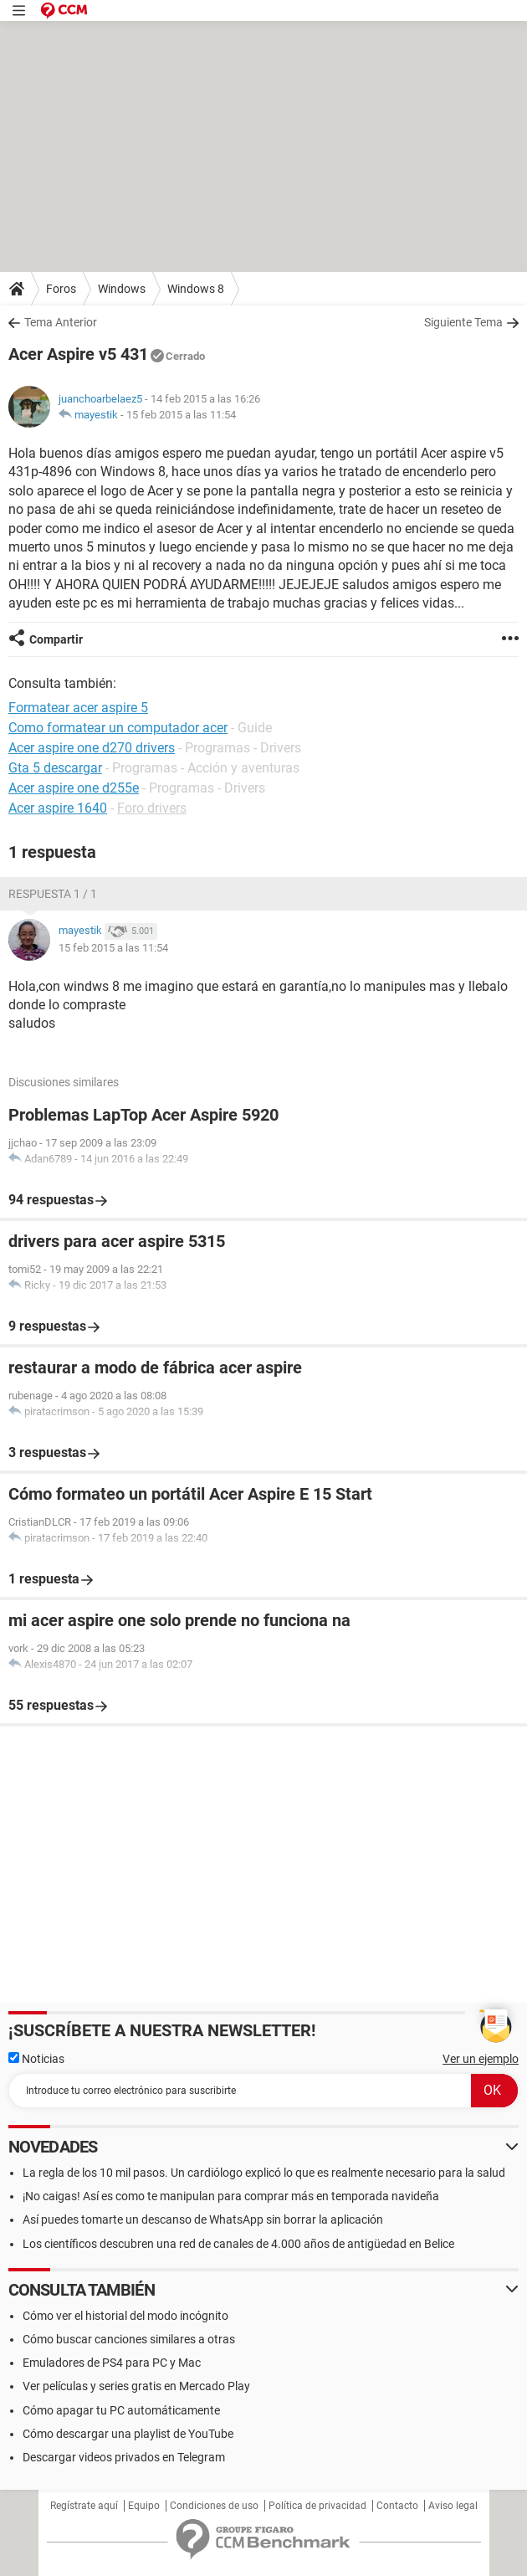 The width and height of the screenshot is (527, 2576). What do you see at coordinates (214, 2506) in the screenshot?
I see `Condiciones de uso` at bounding box center [214, 2506].